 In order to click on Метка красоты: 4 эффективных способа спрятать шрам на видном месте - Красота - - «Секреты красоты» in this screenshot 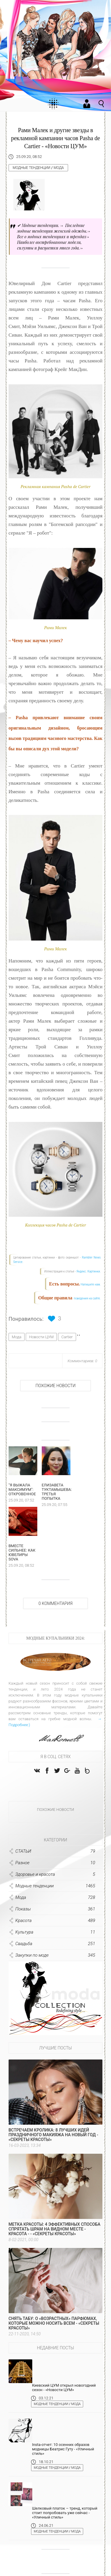, I will do `click(54, 2233)`.